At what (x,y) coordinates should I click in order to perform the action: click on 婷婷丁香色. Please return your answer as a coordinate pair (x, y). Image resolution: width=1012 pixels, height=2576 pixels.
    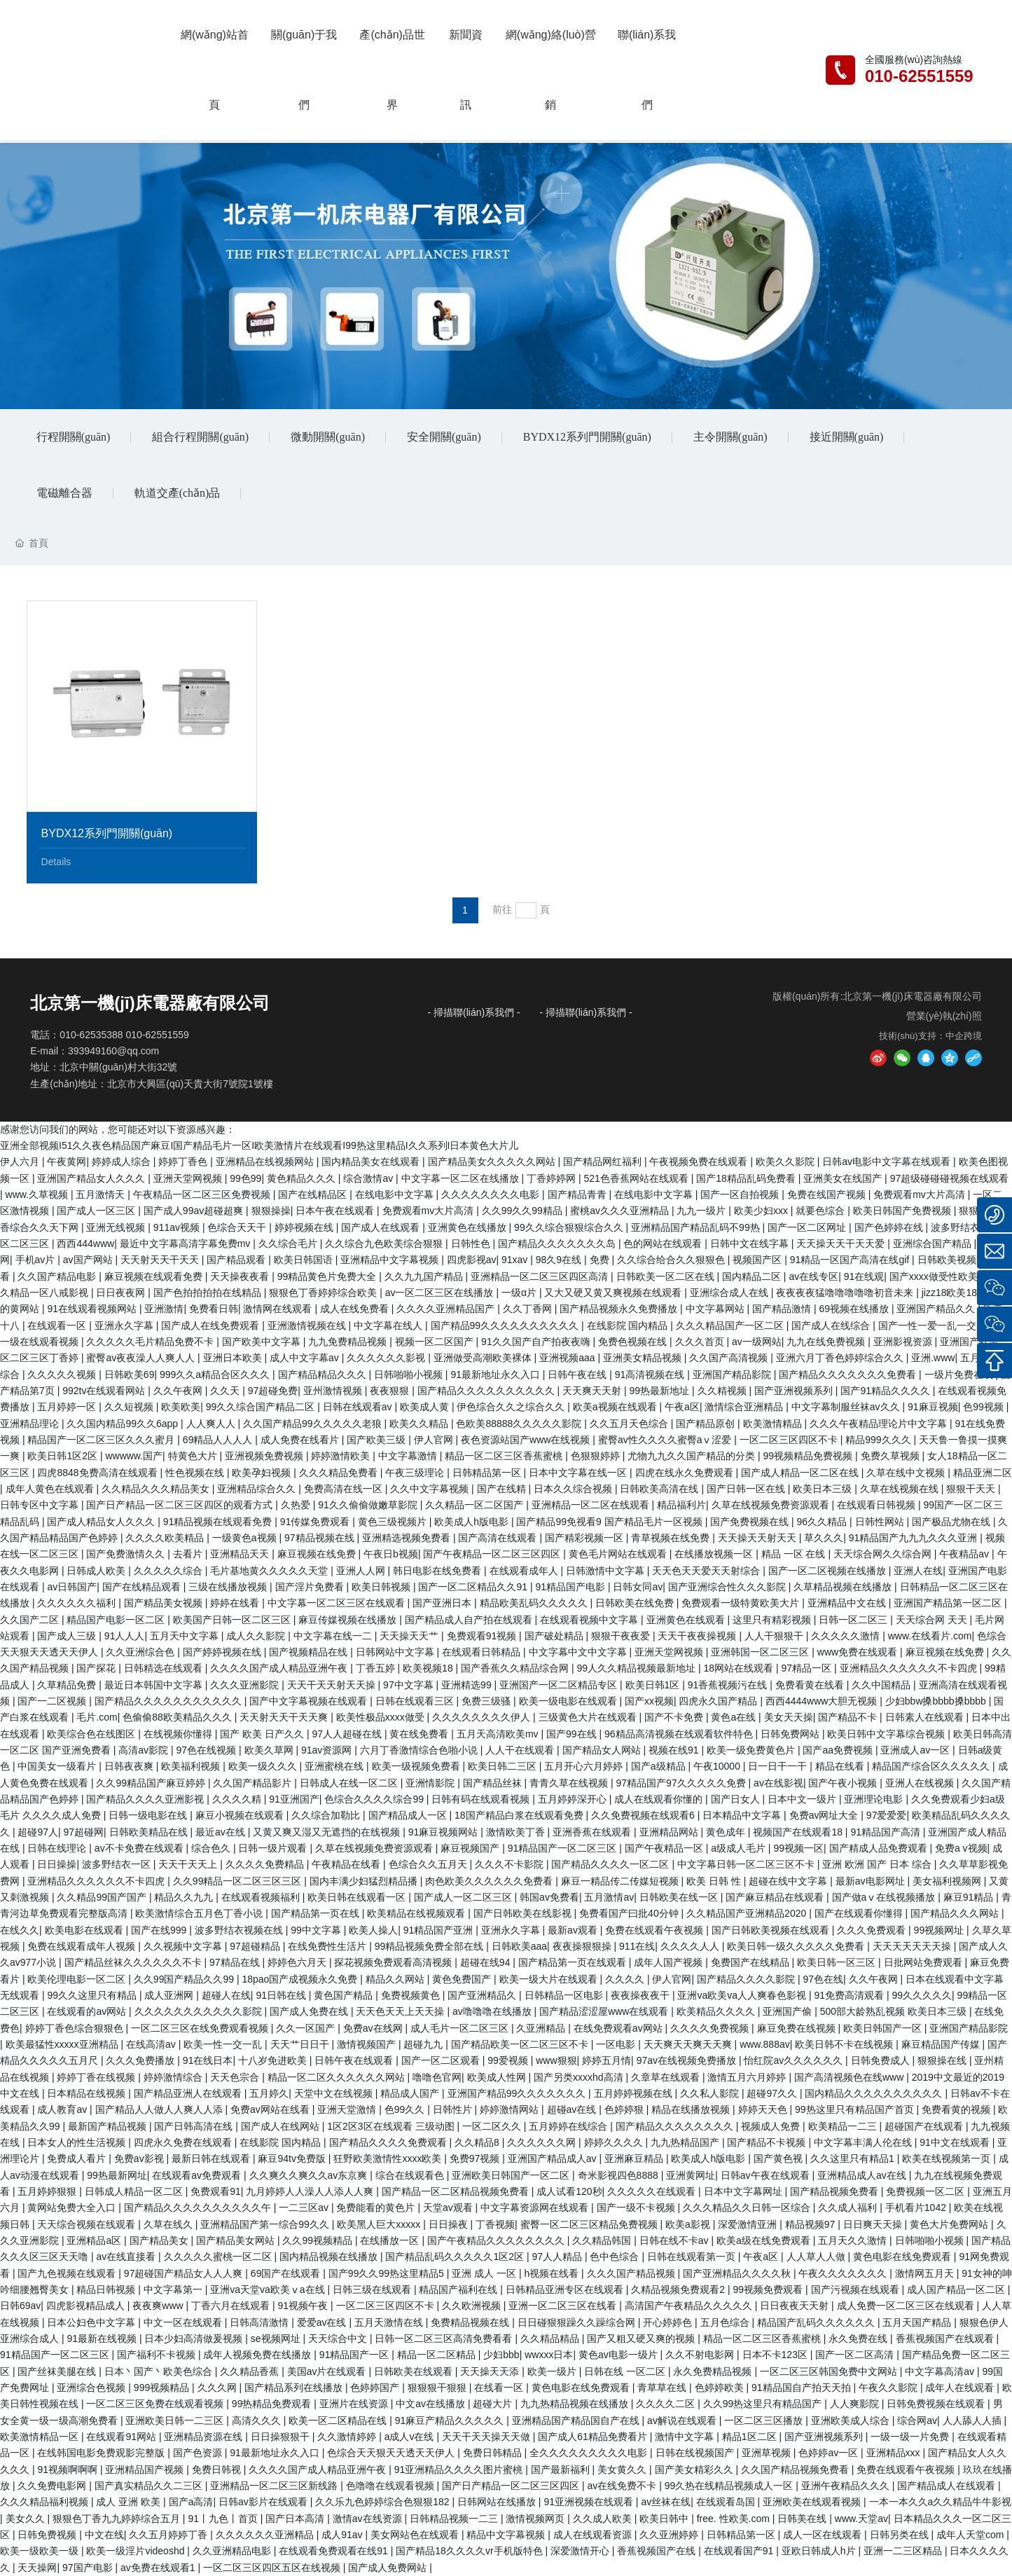
    Looking at the image, I should click on (184, 1161).